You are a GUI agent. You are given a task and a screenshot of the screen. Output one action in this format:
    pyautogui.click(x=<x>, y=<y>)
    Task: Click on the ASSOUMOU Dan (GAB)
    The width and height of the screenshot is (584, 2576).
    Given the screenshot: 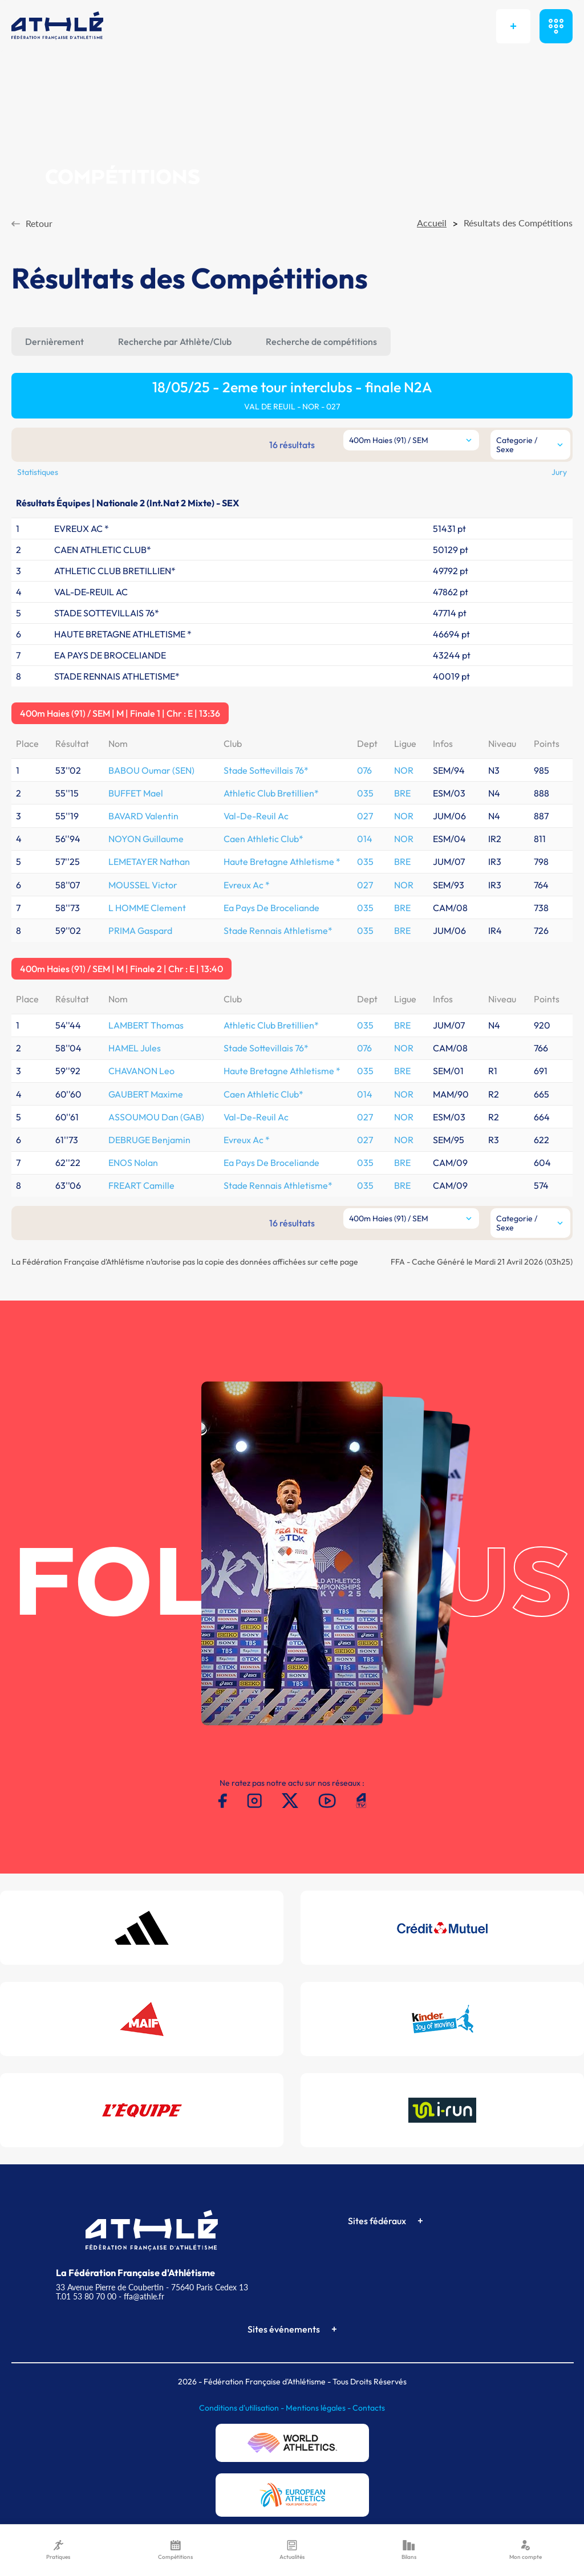 What is the action you would take?
    pyautogui.click(x=156, y=1117)
    